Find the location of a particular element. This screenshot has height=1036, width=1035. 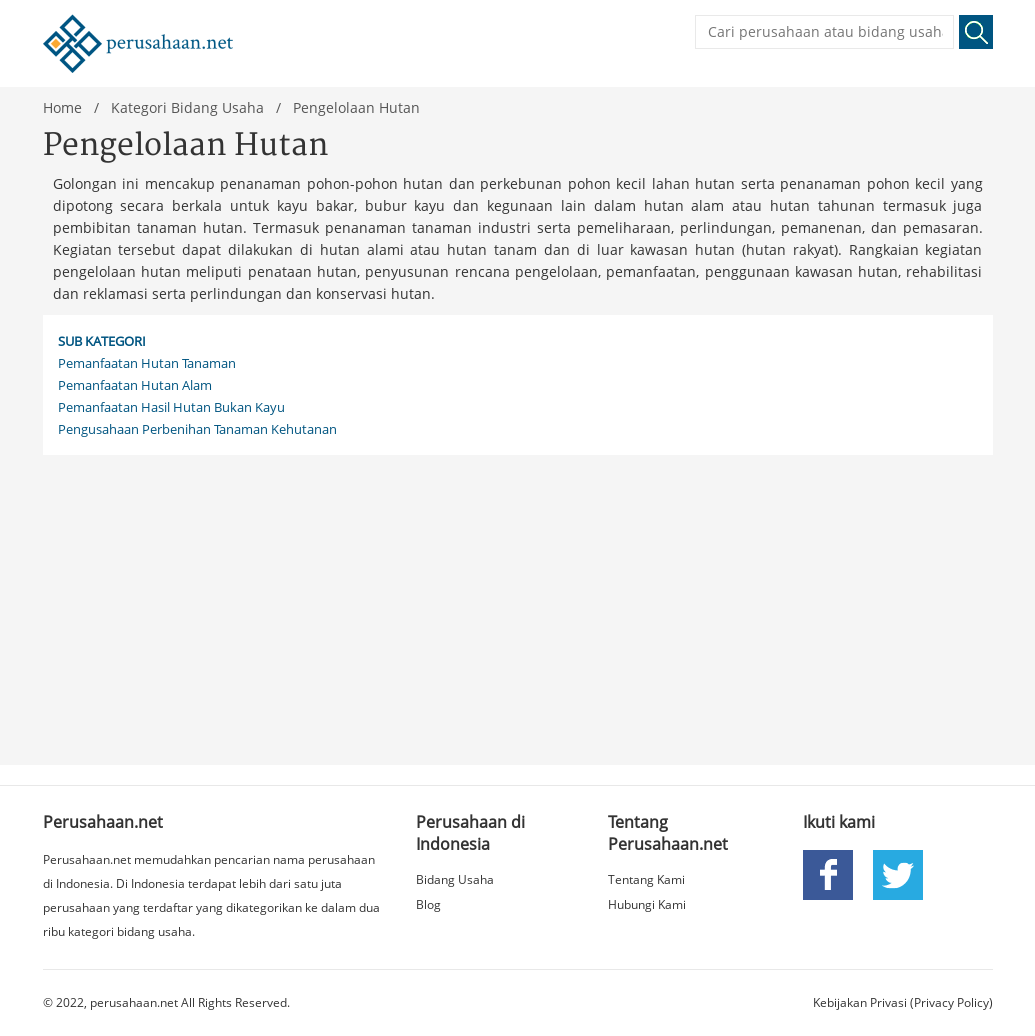

Home is located at coordinates (62, 107).